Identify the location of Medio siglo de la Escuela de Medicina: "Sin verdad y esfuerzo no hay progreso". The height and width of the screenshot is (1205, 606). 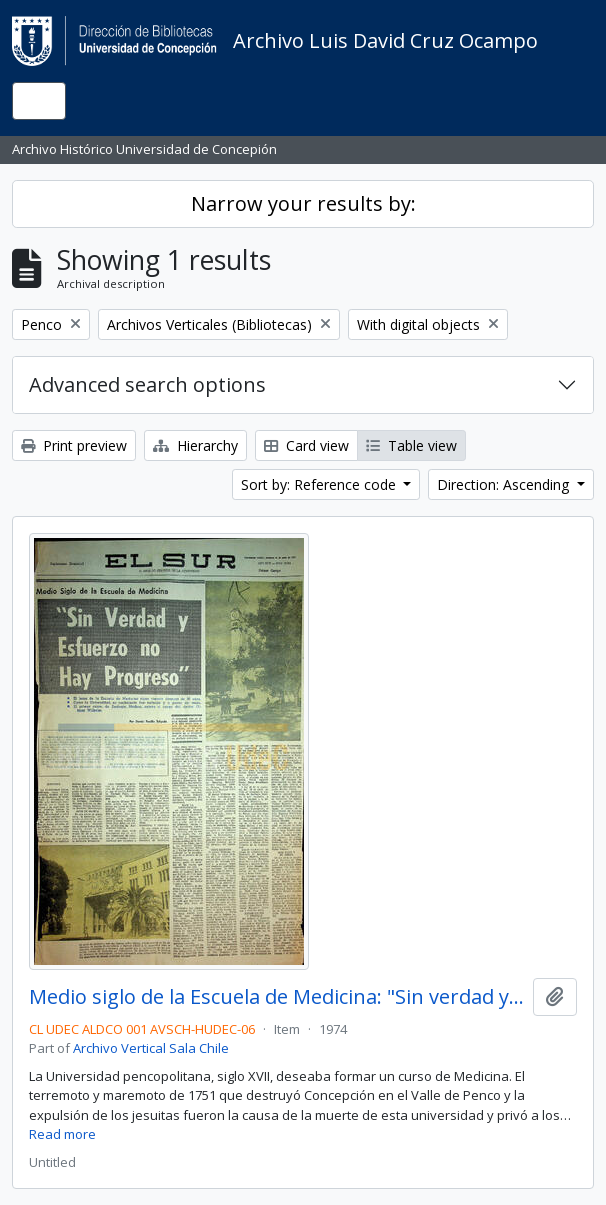
(277, 997).